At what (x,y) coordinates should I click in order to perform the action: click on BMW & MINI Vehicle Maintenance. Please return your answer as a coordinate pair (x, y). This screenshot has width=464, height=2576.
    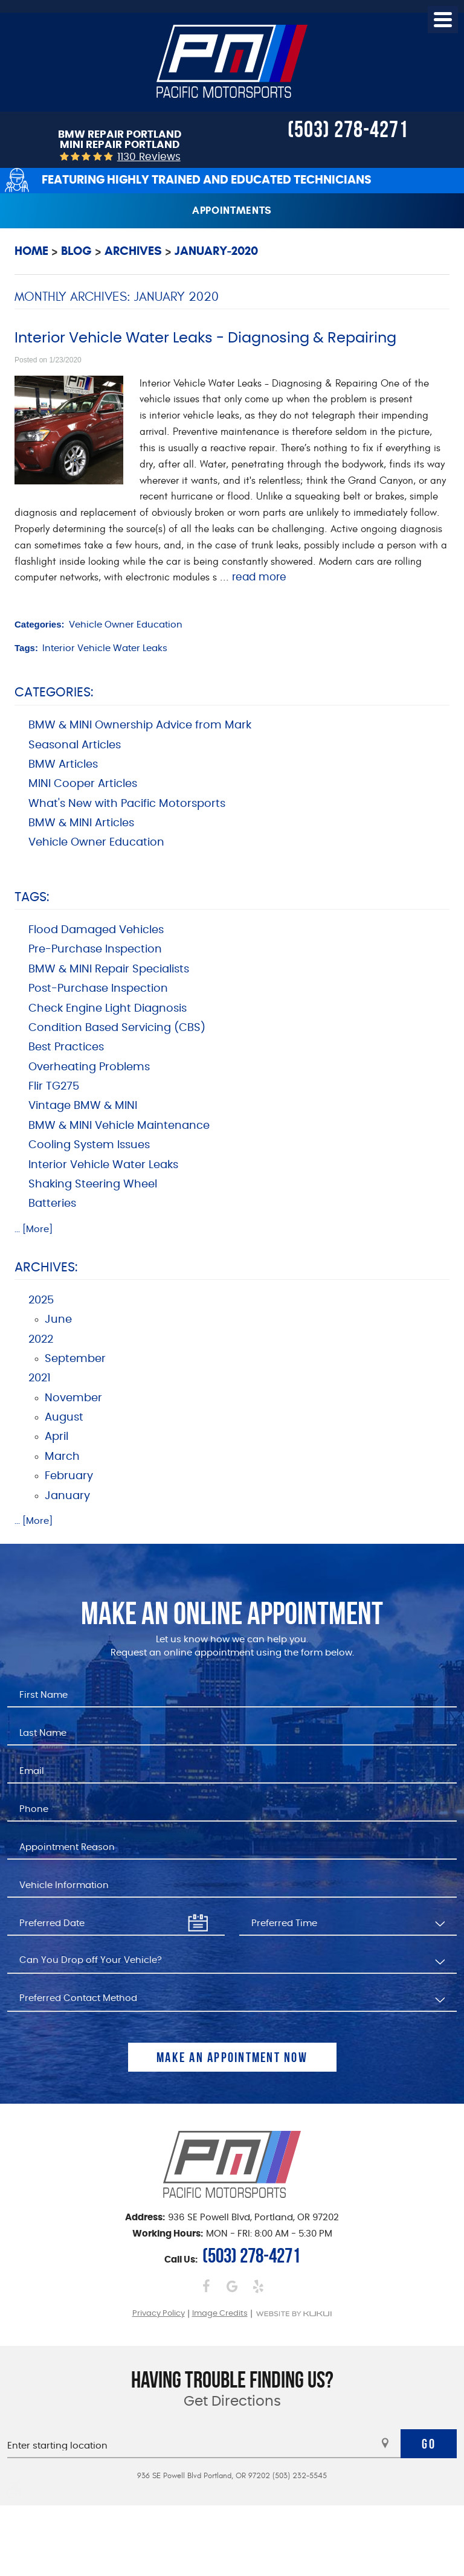
    Looking at the image, I should click on (119, 1125).